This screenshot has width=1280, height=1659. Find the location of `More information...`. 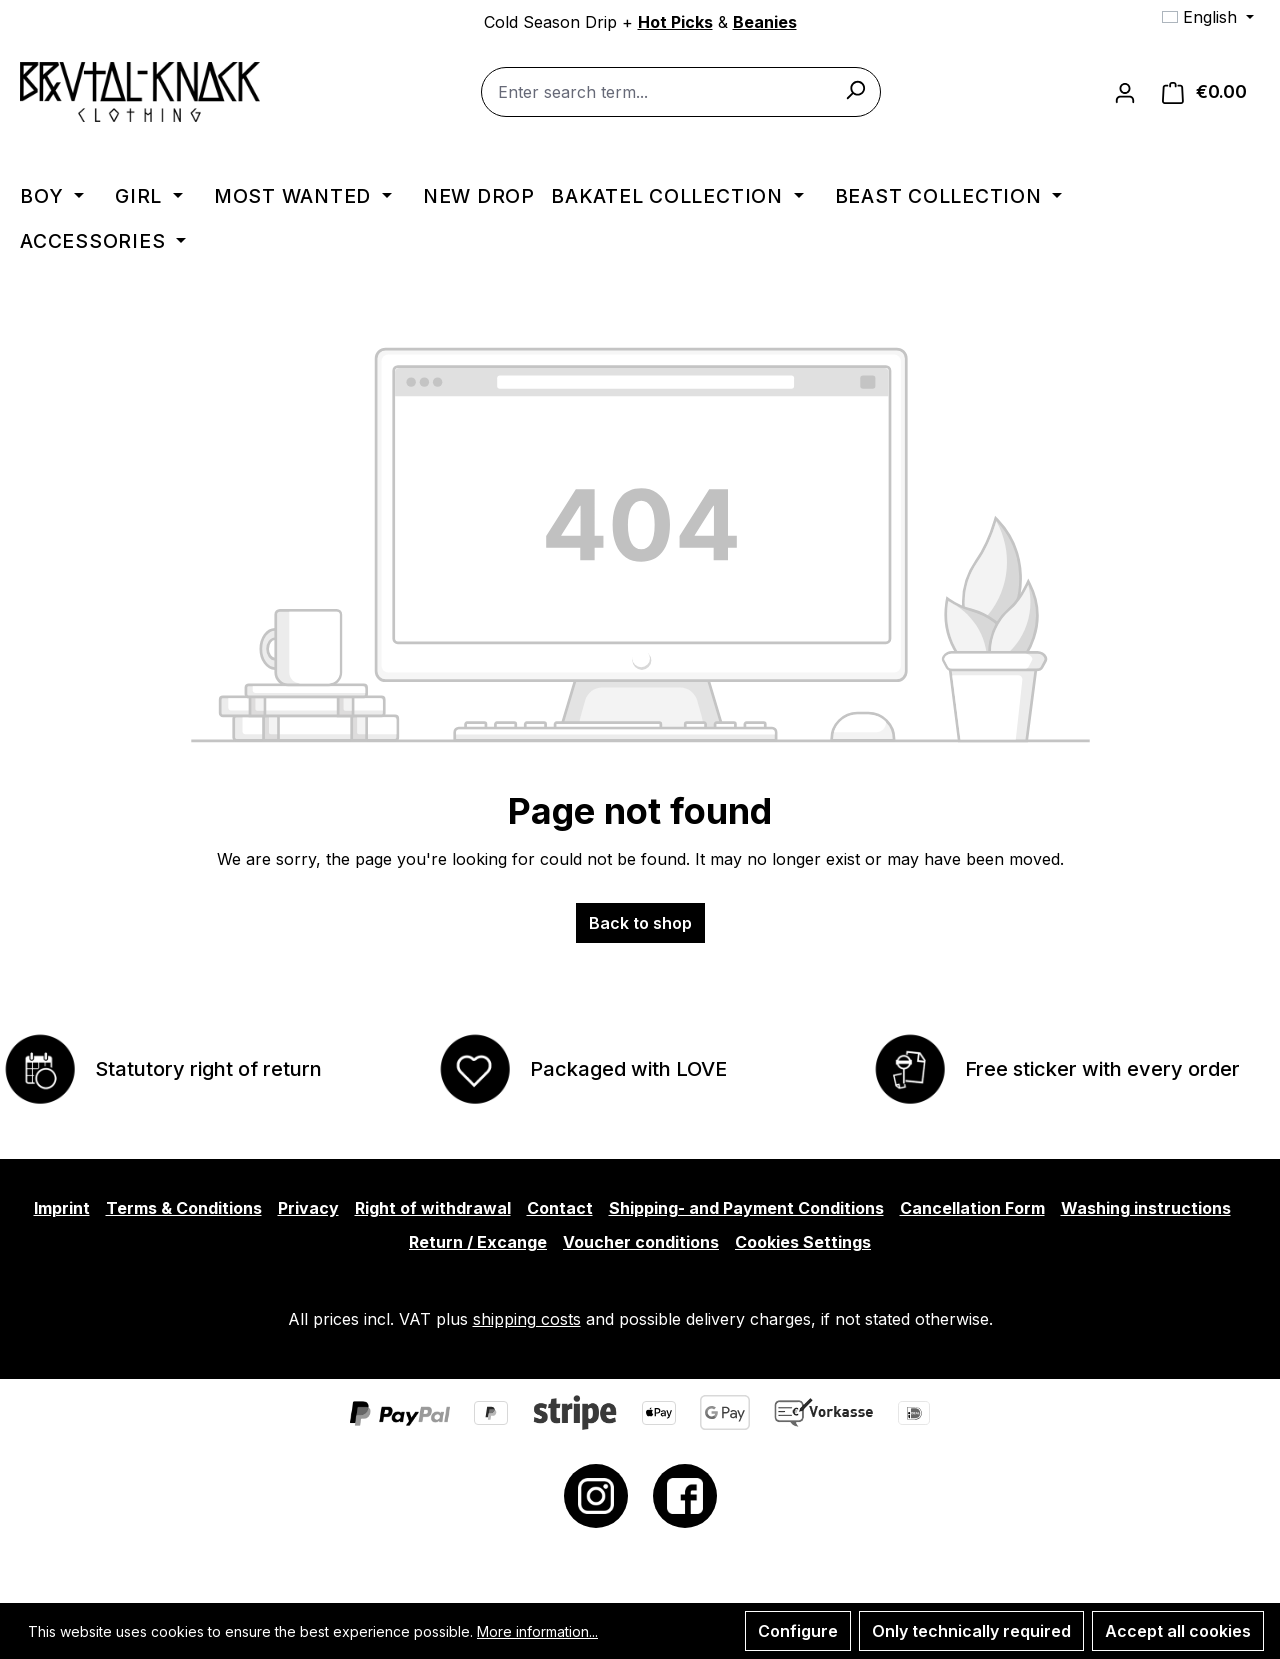

More information... is located at coordinates (537, 1631).